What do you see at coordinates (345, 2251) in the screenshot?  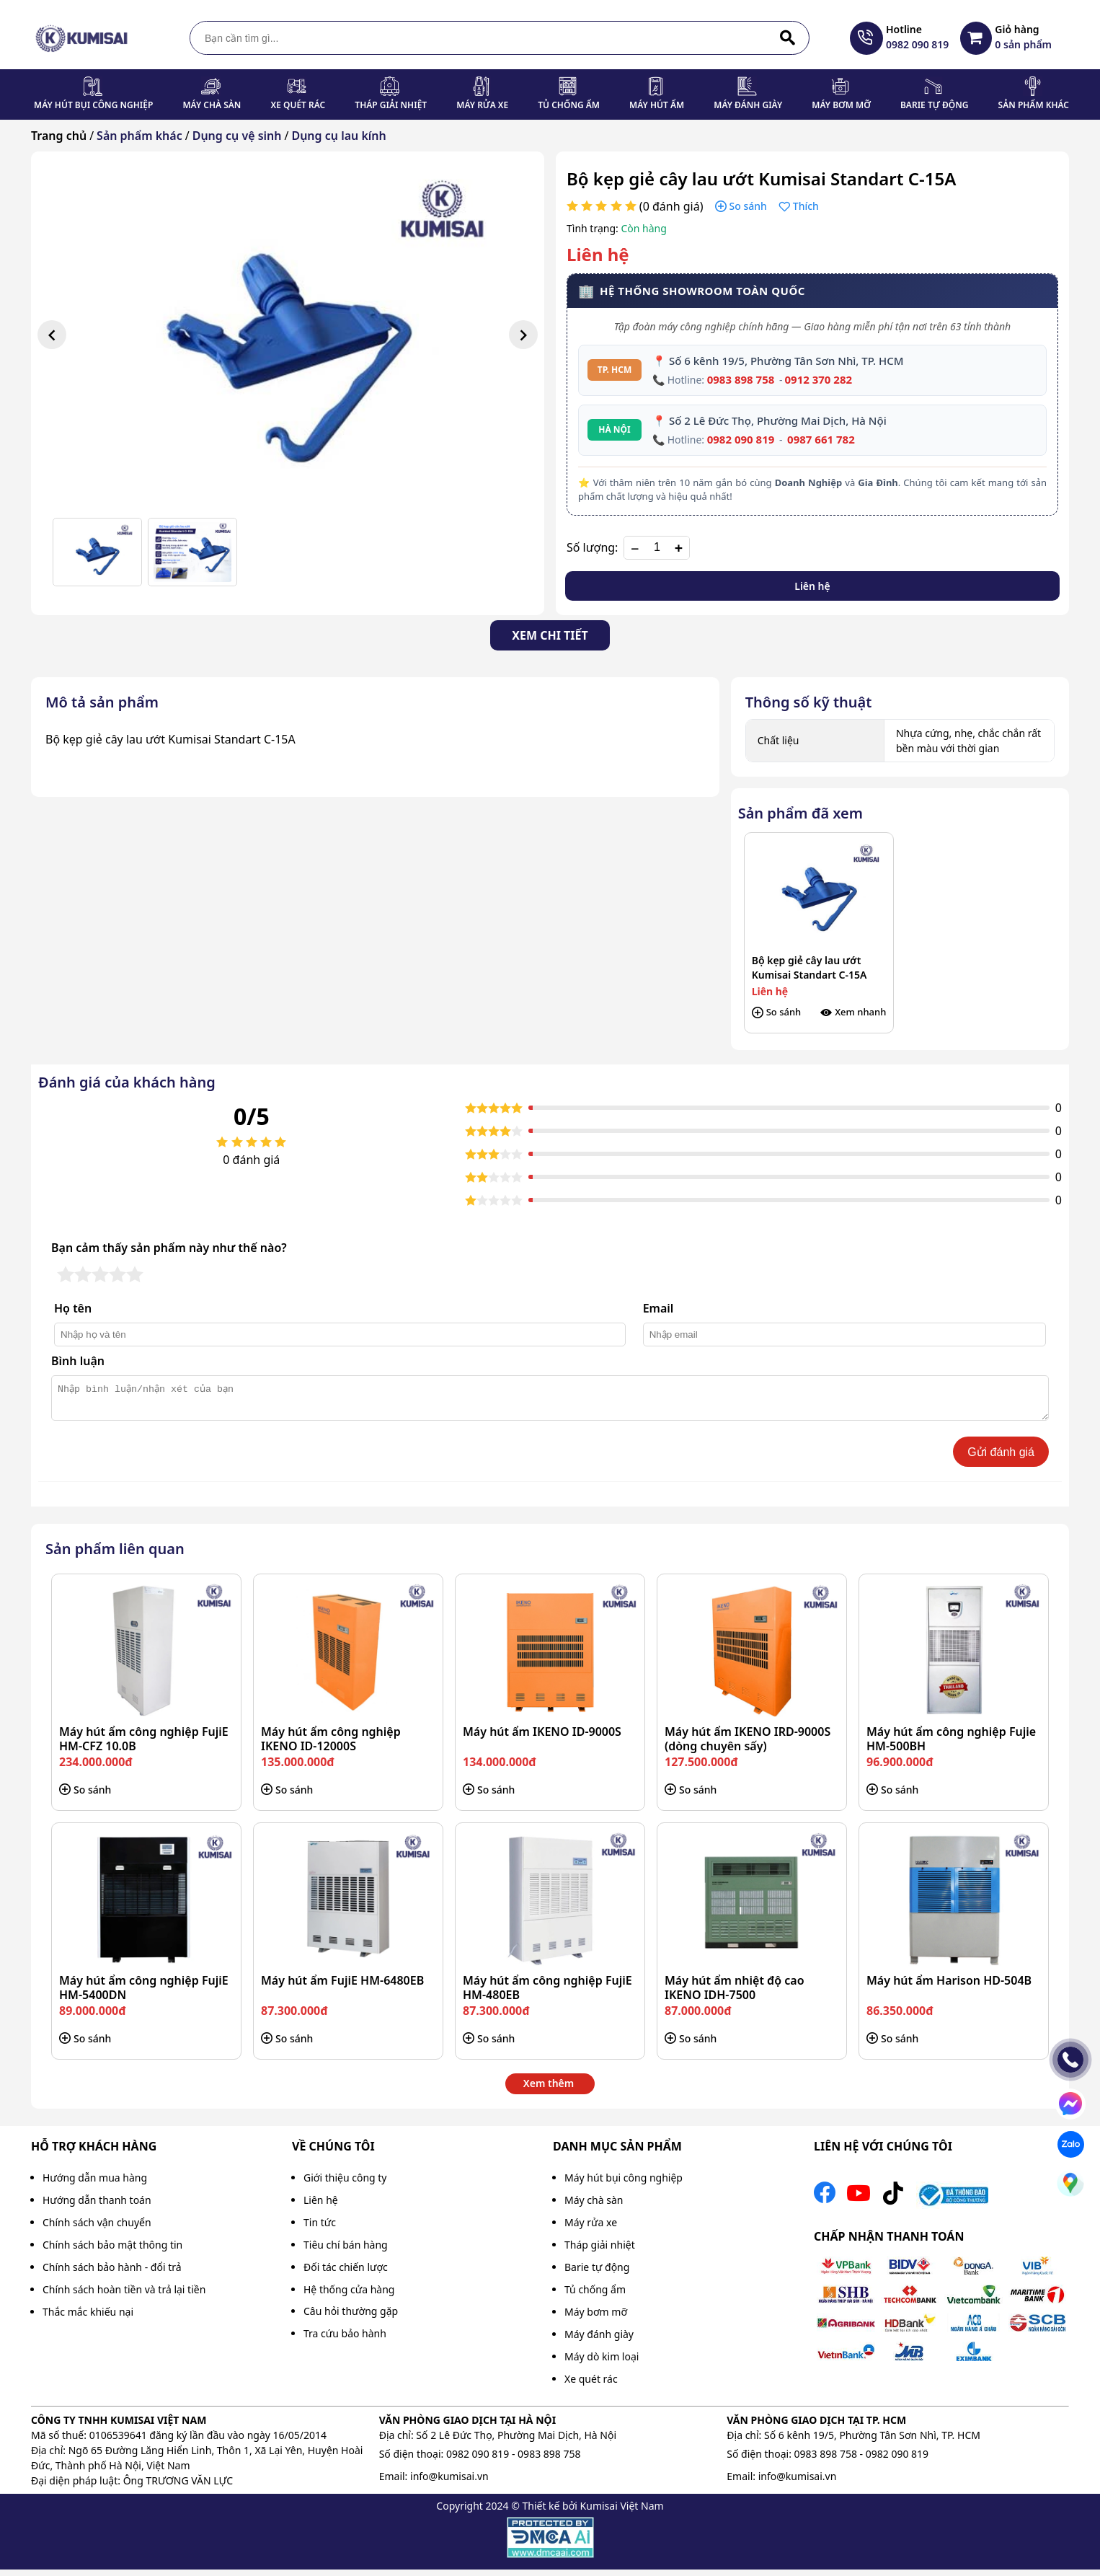 I see `Tiêu chí bán hàng` at bounding box center [345, 2251].